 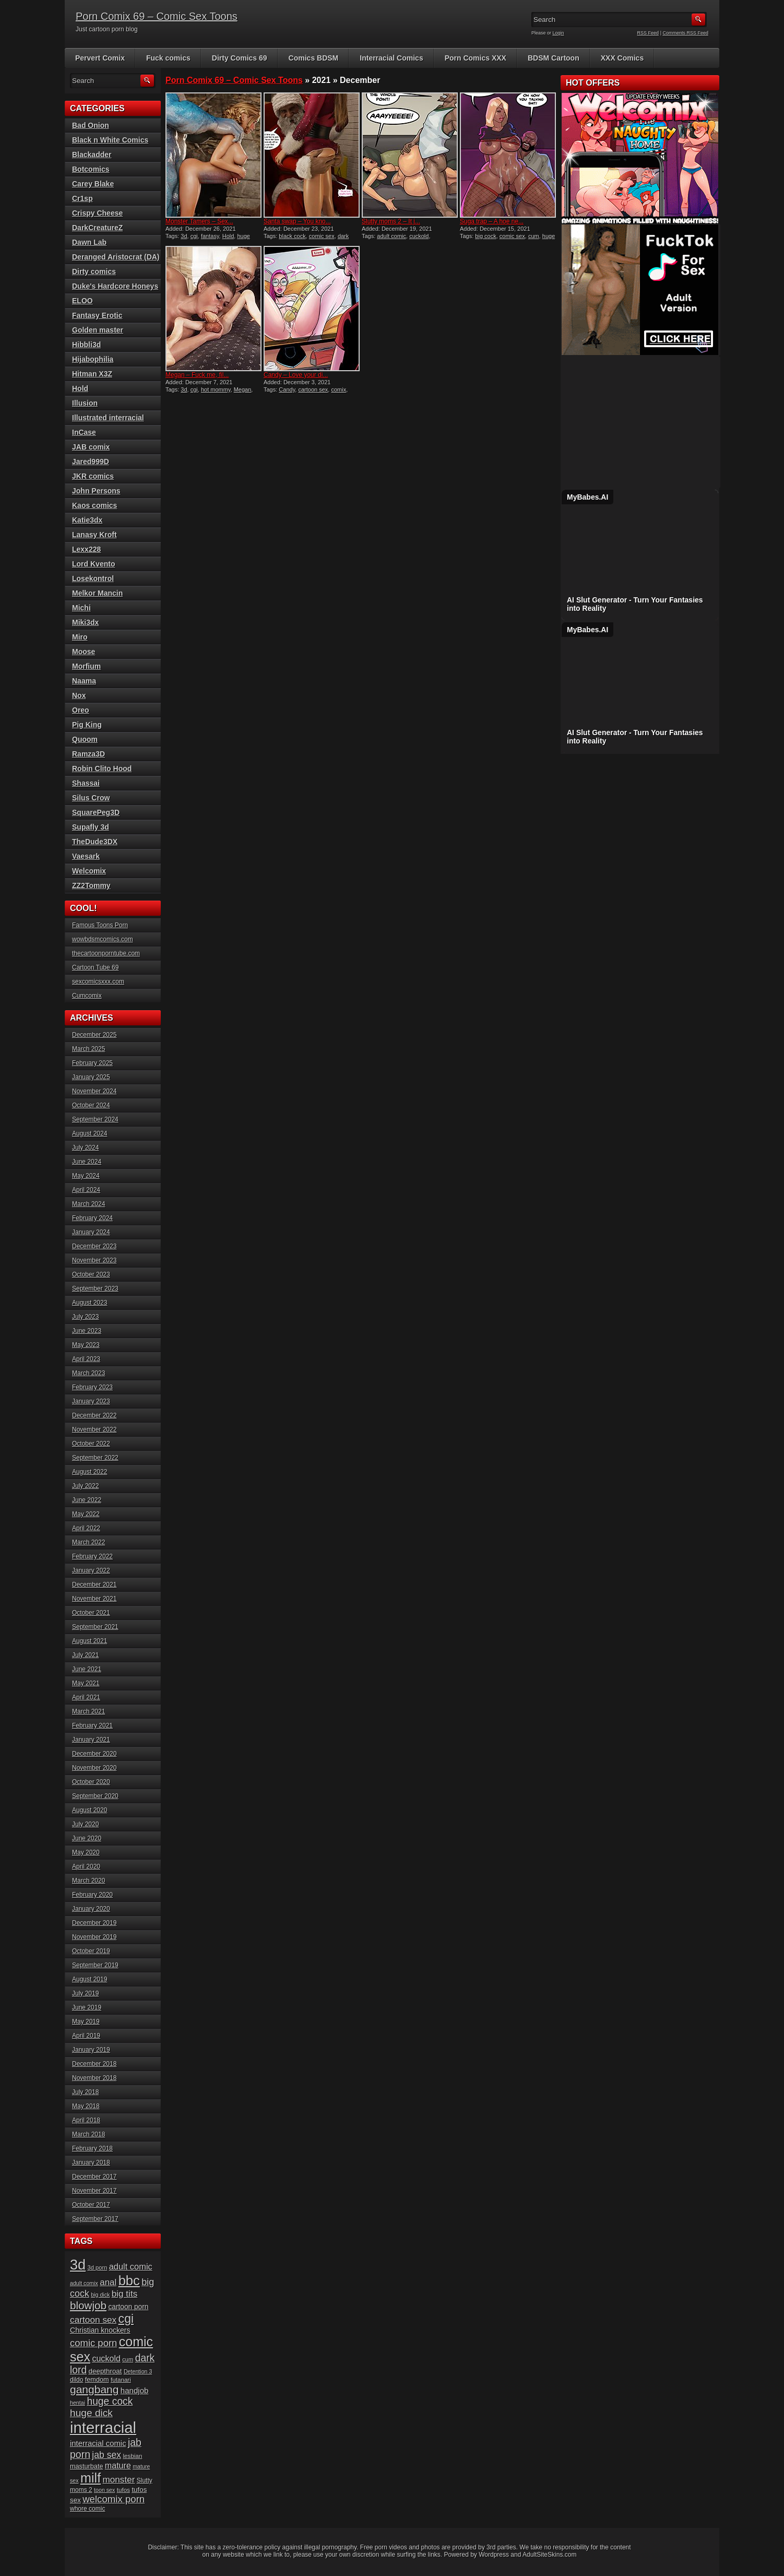 I want to click on big dick [big dick (15 items)], so click(x=100, y=2294).